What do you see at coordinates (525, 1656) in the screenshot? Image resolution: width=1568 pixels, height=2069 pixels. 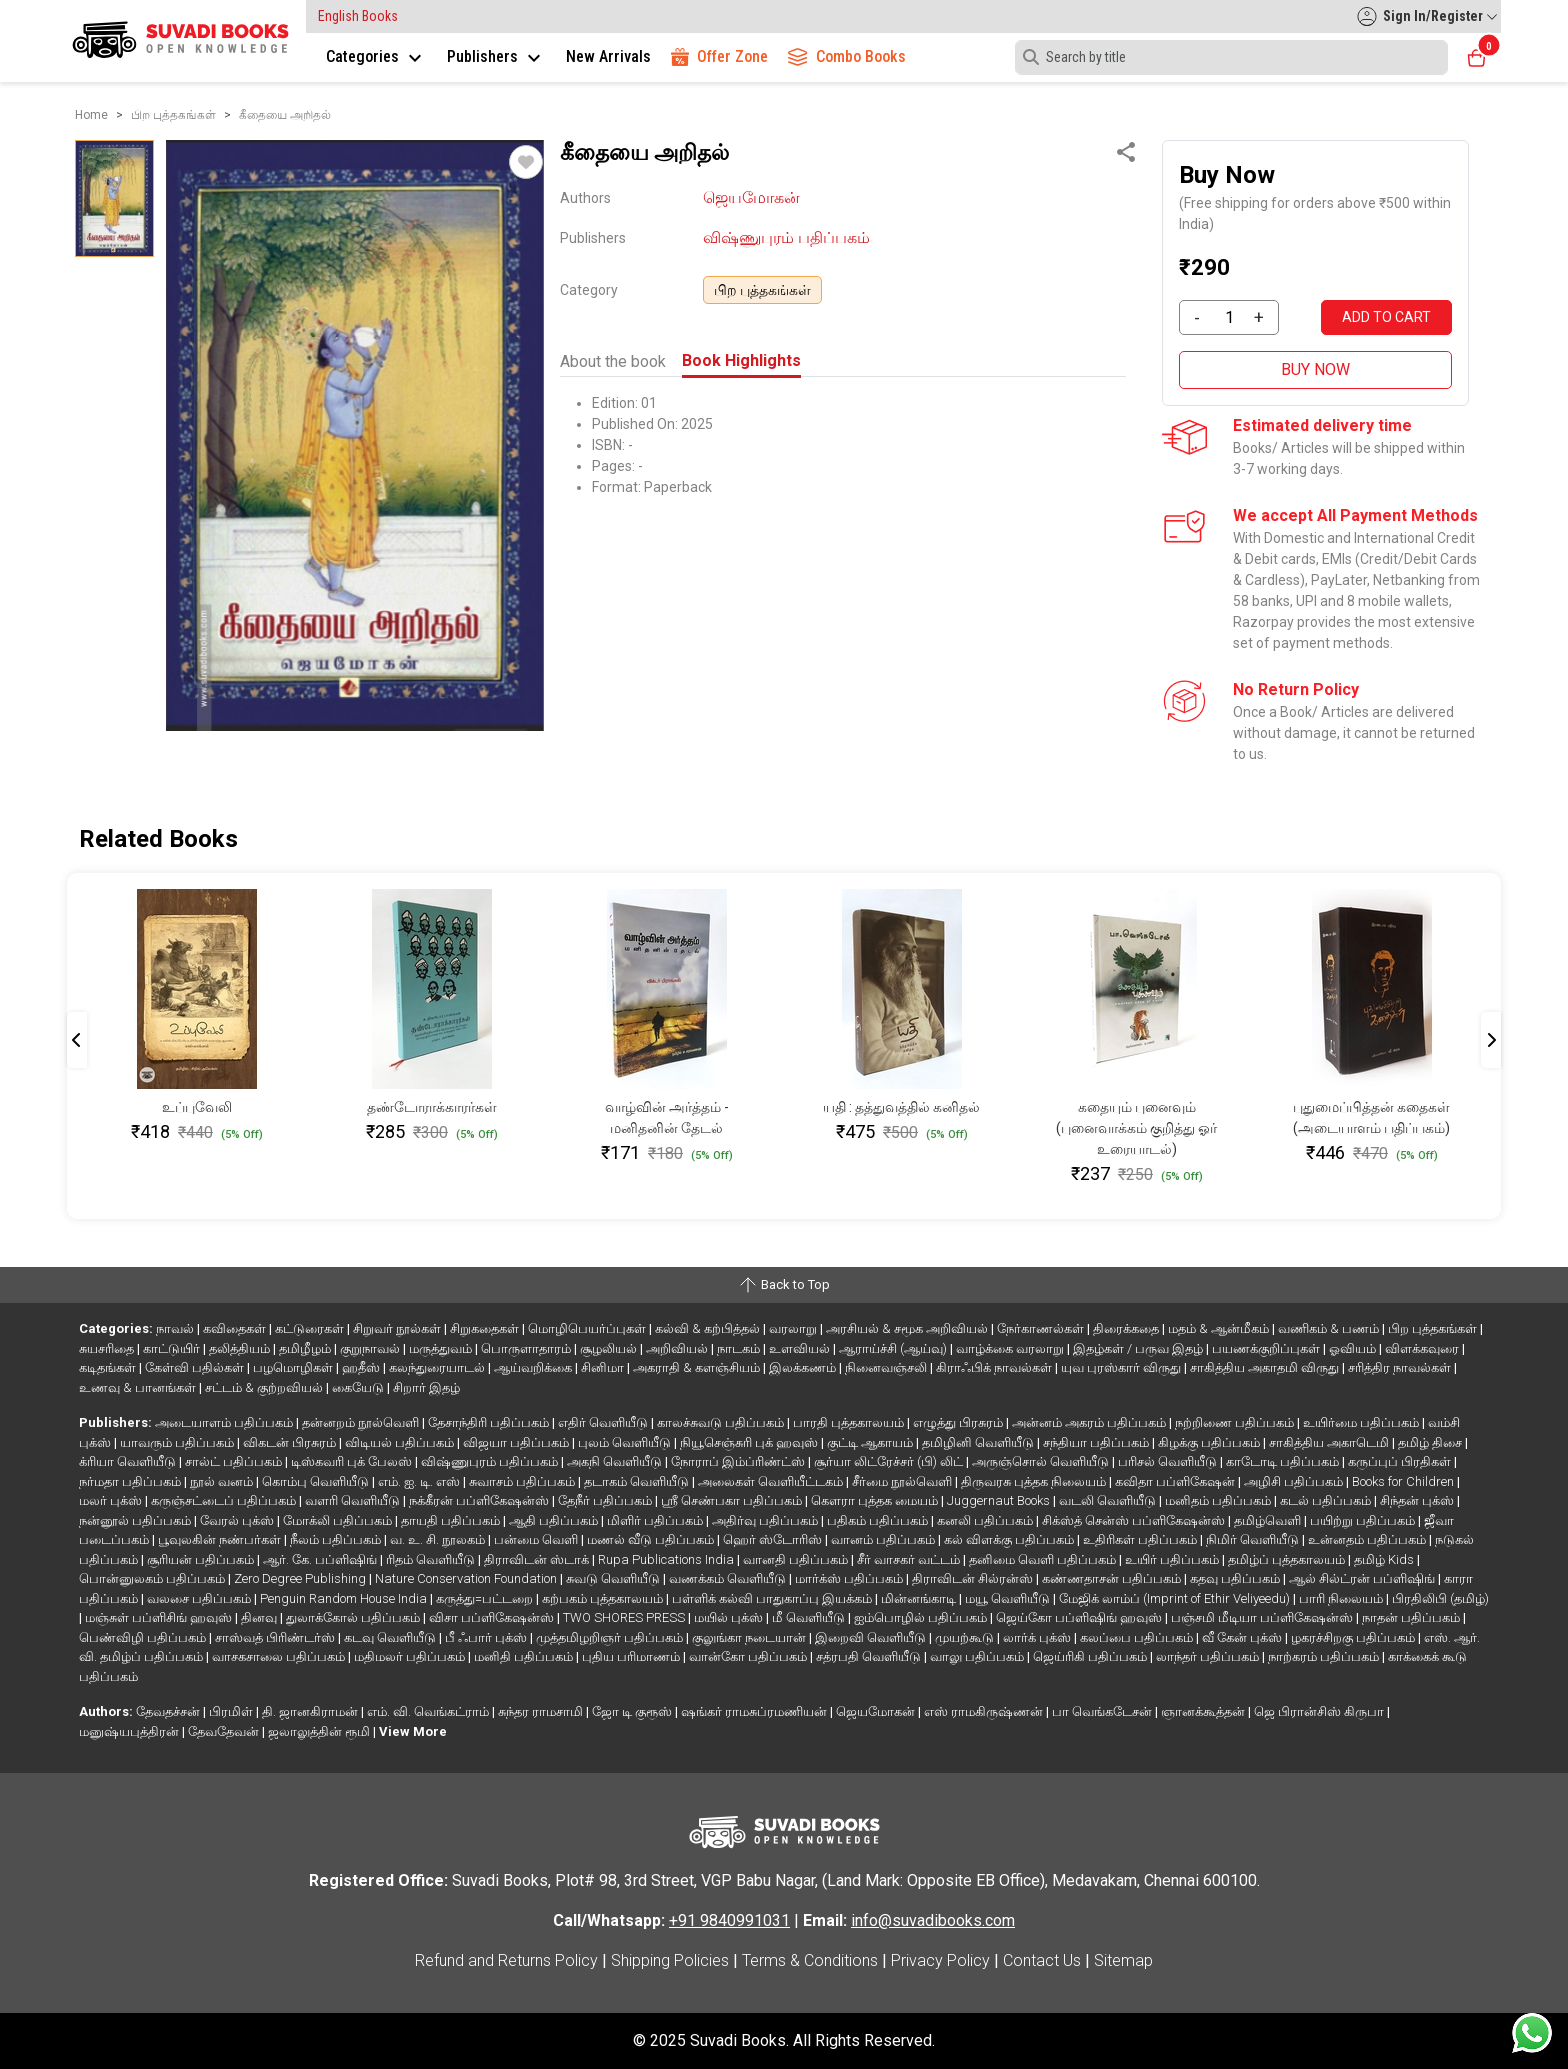 I see `மனிதி பதிப்பகம்` at bounding box center [525, 1656].